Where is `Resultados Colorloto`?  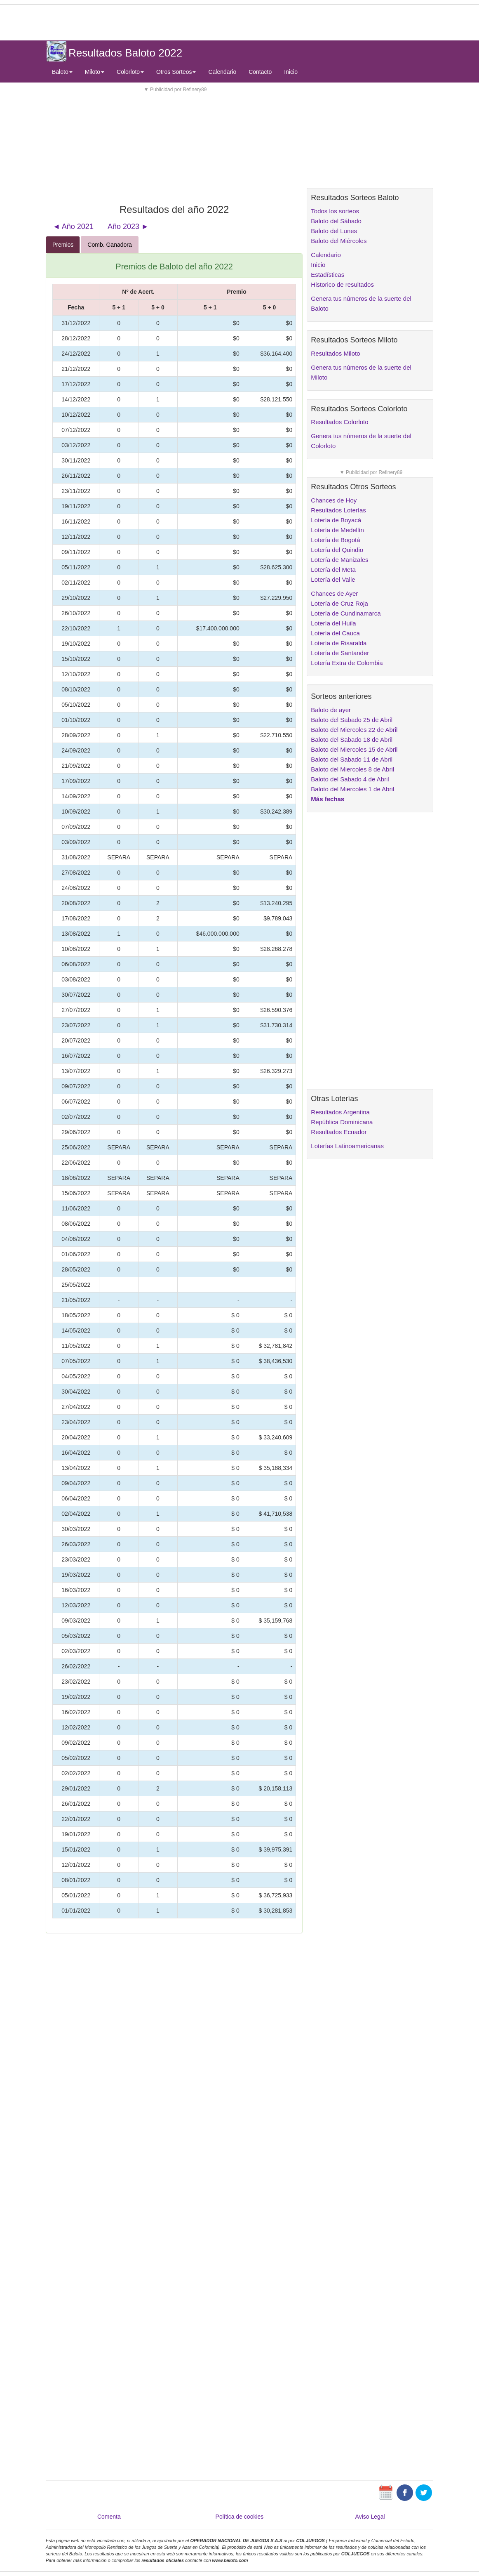 Resultados Colorloto is located at coordinates (339, 421).